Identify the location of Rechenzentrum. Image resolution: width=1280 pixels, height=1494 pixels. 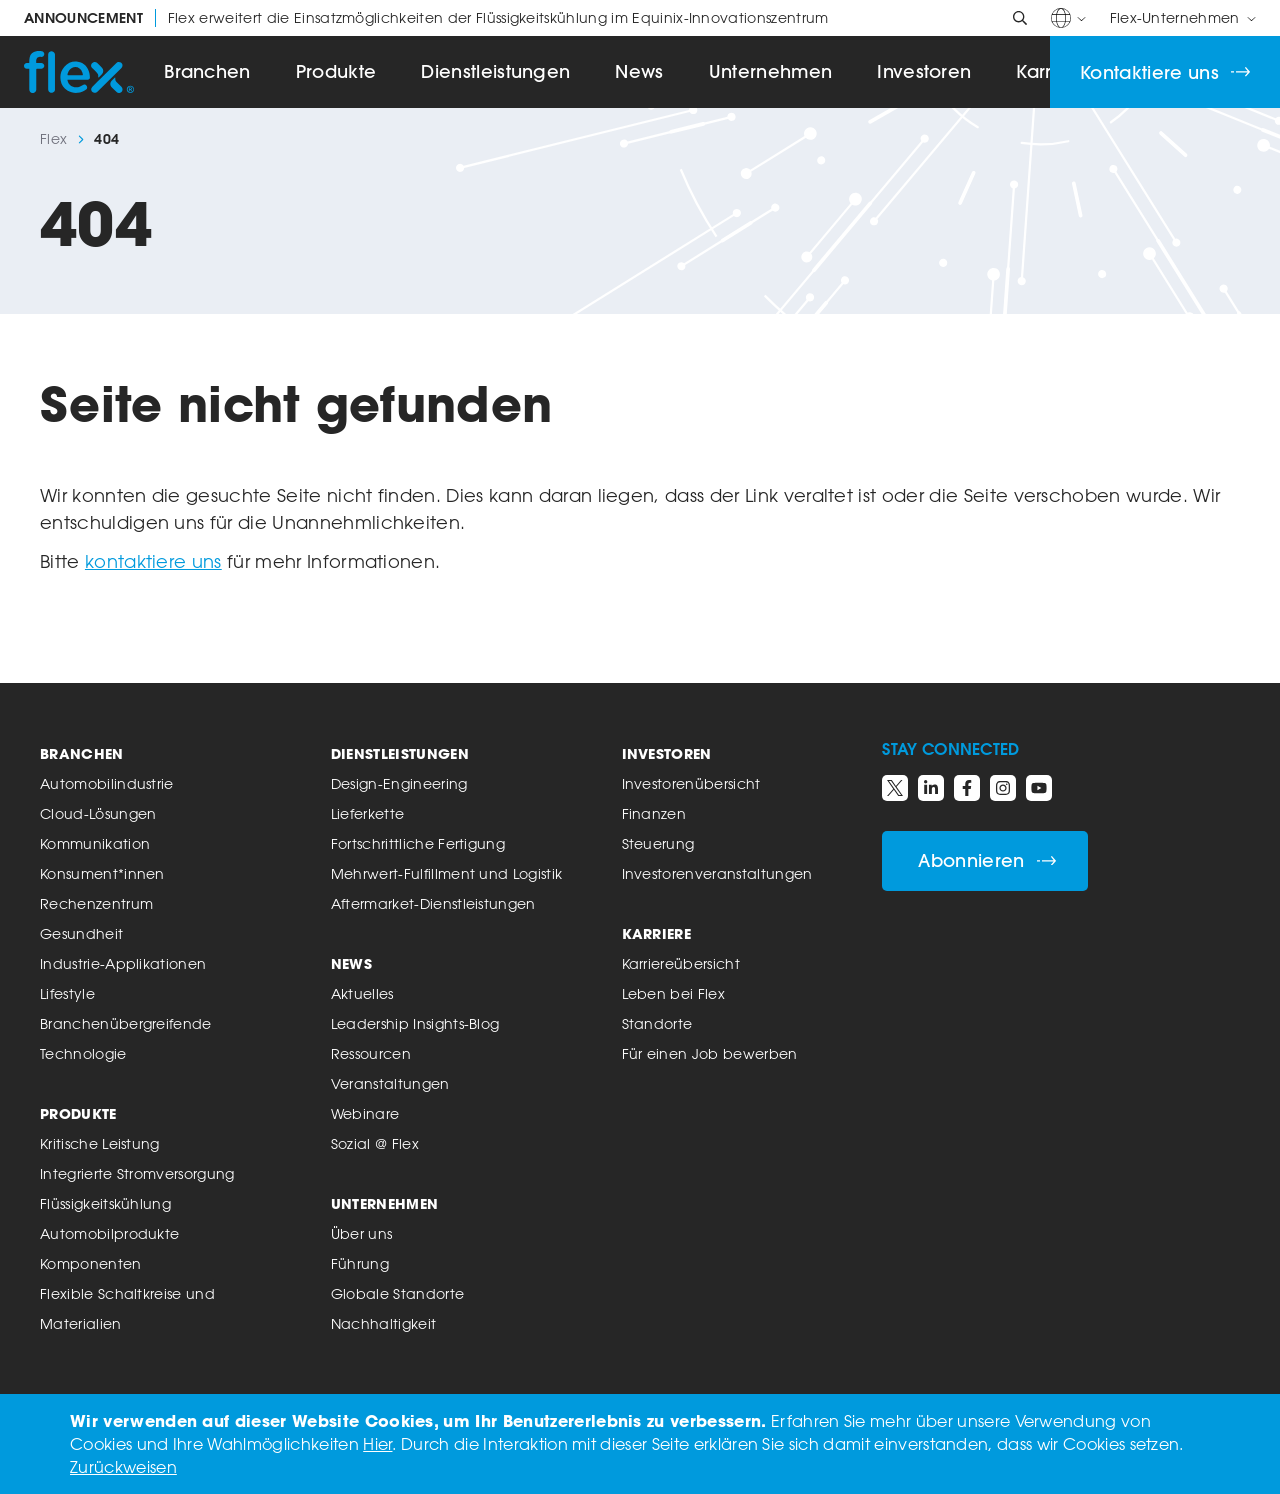
(96, 903).